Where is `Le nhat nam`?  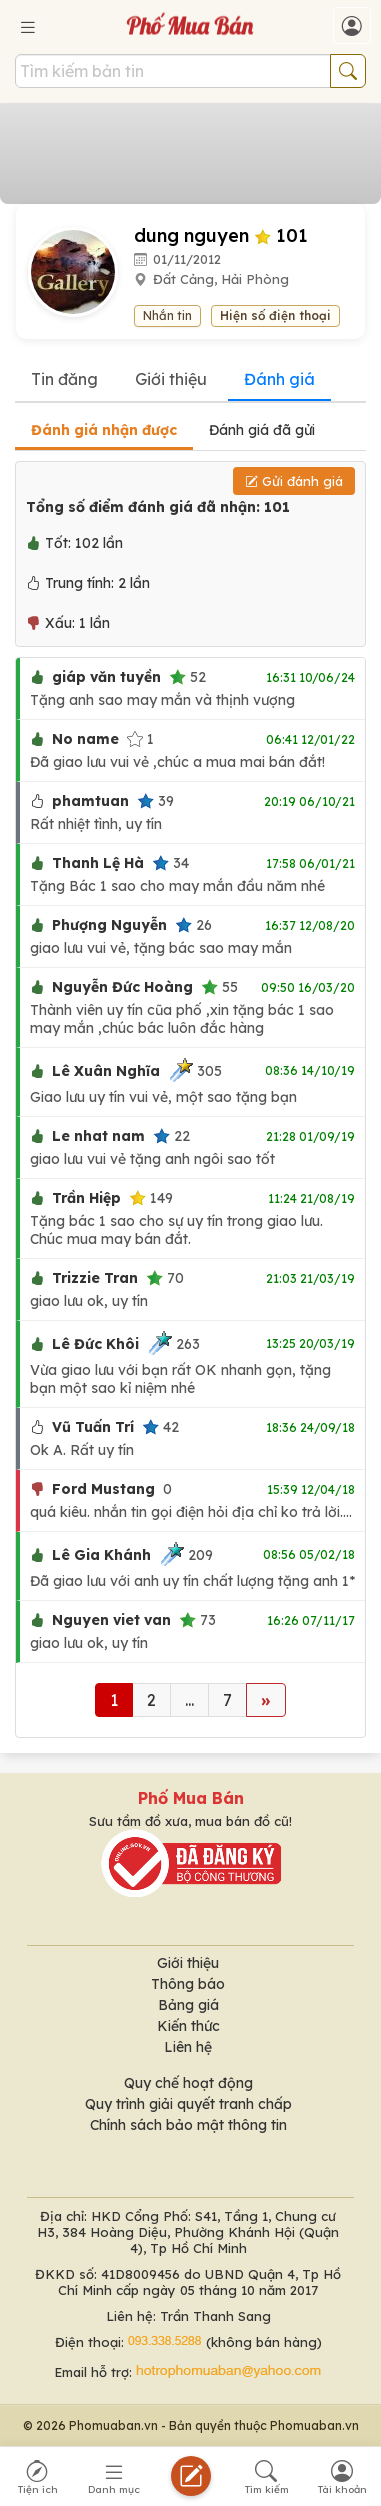
Le nhat nam is located at coordinates (98, 1136).